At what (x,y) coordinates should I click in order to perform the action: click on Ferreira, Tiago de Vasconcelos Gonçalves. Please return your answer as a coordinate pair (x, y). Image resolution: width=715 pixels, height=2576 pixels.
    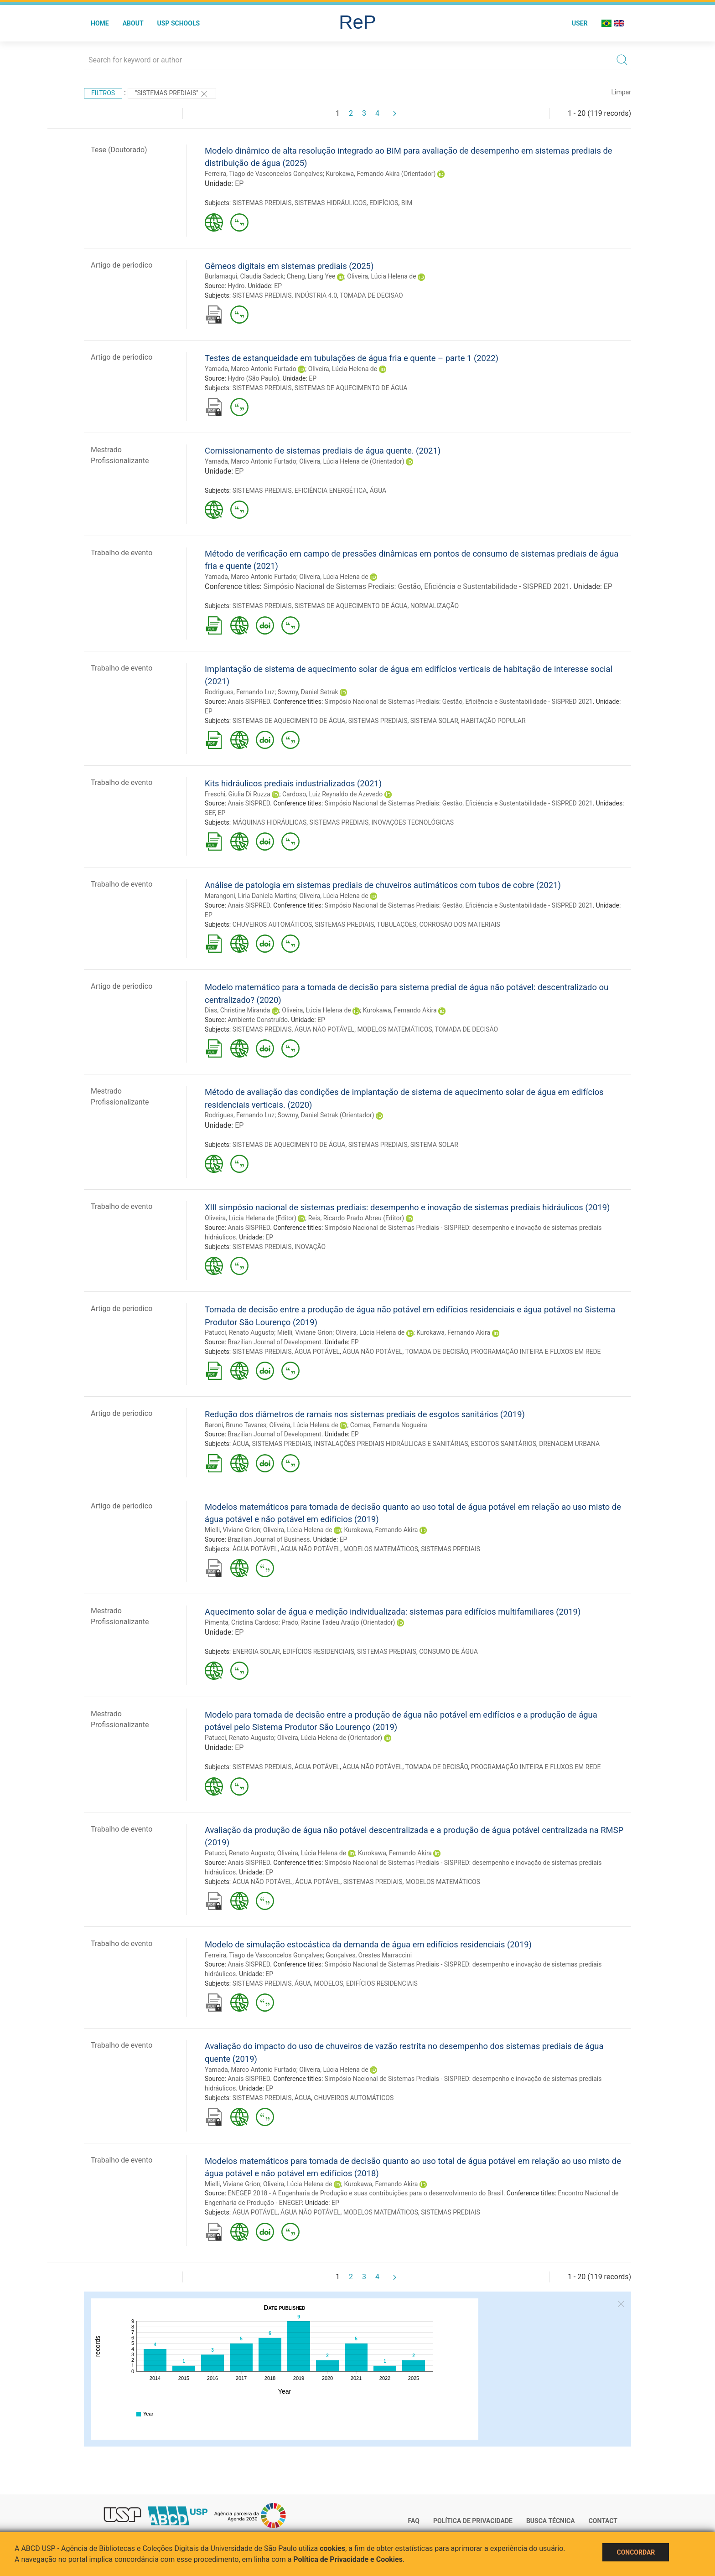
    Looking at the image, I should click on (264, 173).